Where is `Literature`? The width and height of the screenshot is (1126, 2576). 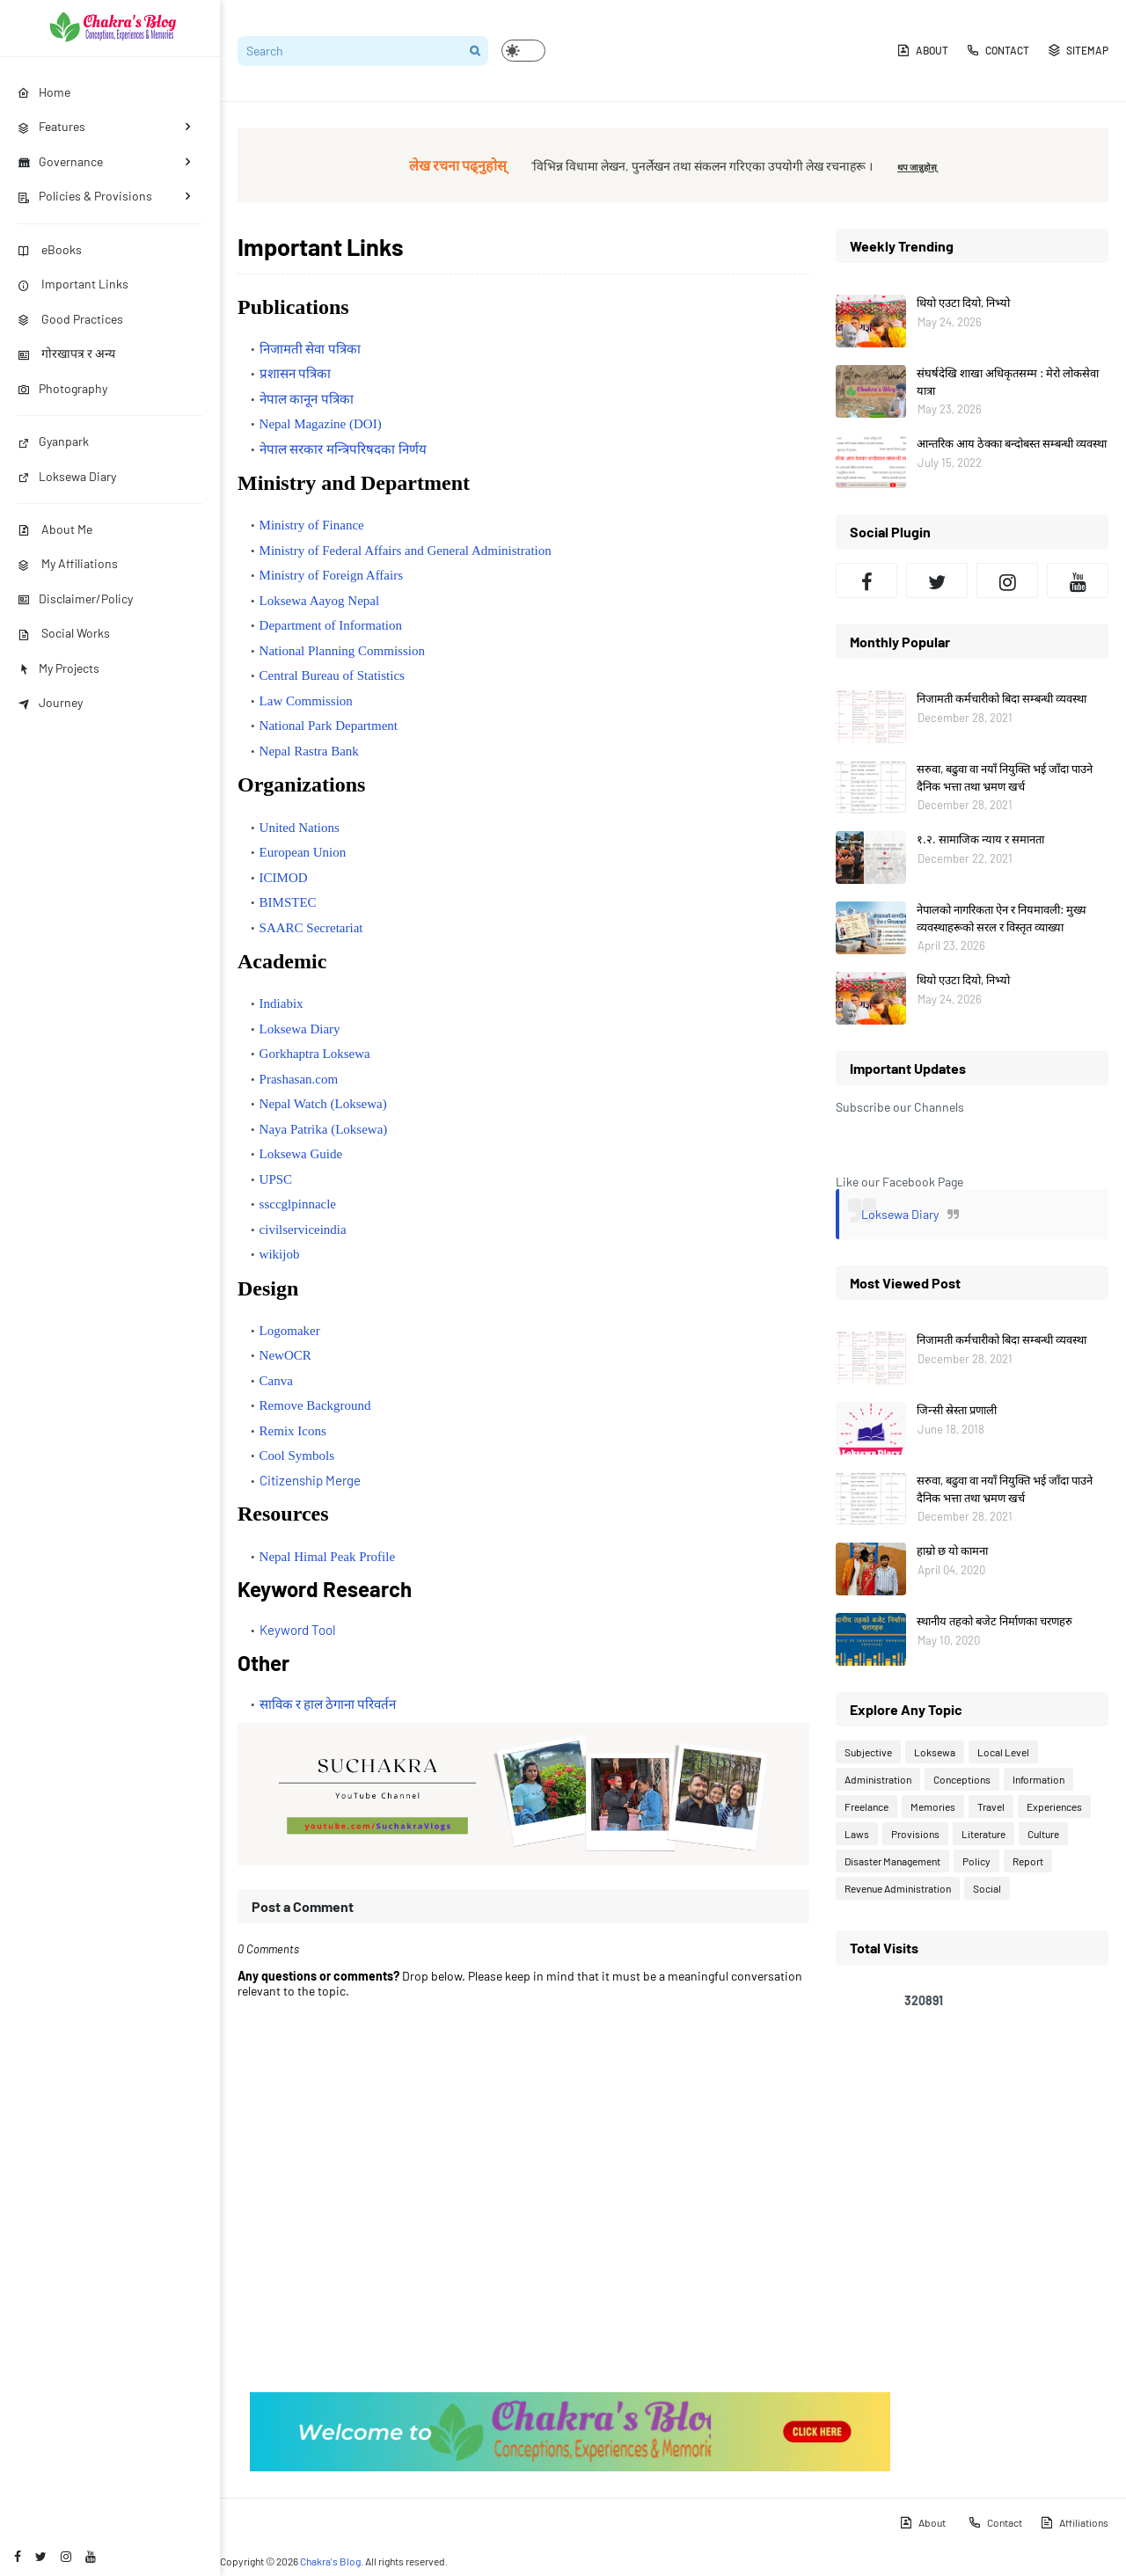
Literature is located at coordinates (983, 1834).